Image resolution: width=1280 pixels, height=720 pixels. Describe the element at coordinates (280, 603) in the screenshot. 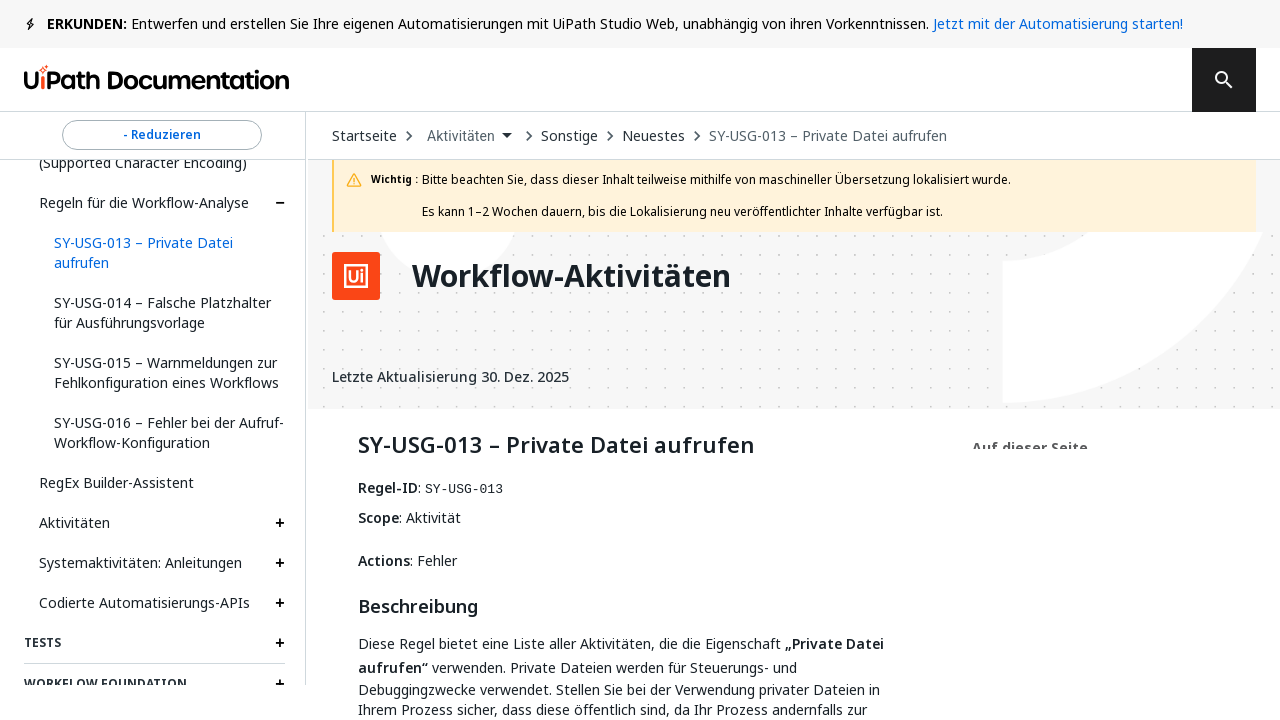

I see `[Expand Codierte Automatisierungs-APIs section]` at that location.